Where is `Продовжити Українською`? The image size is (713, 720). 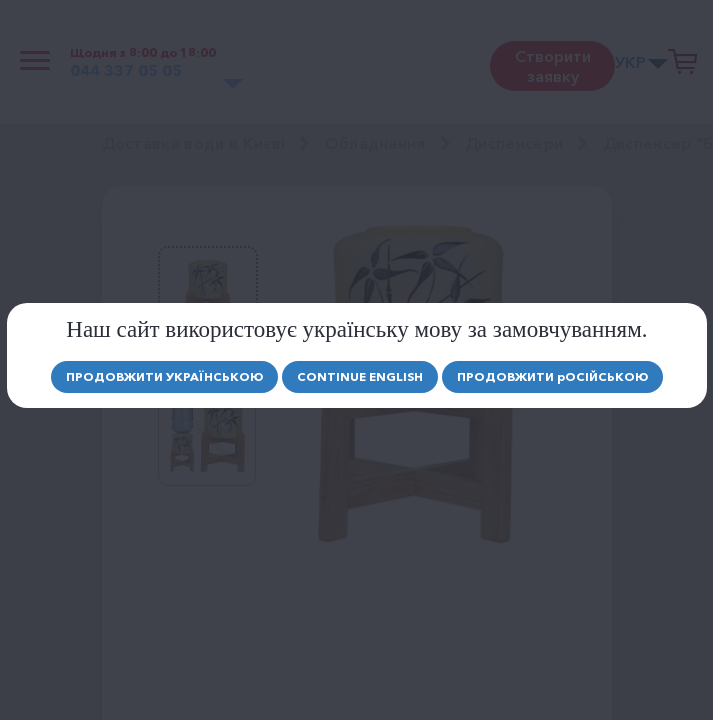
Продовжити Українською is located at coordinates (164, 376).